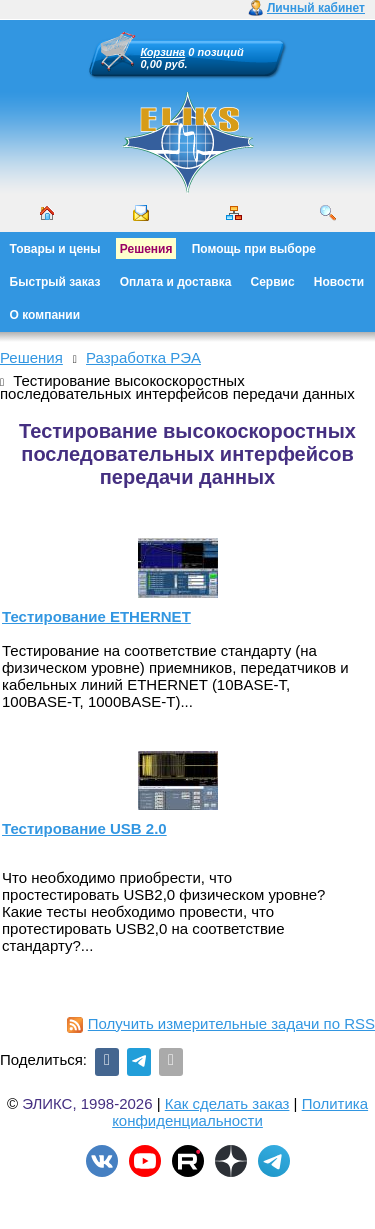 The image size is (375, 1229). Describe the element at coordinates (45, 315) in the screenshot. I see `О компании` at that location.